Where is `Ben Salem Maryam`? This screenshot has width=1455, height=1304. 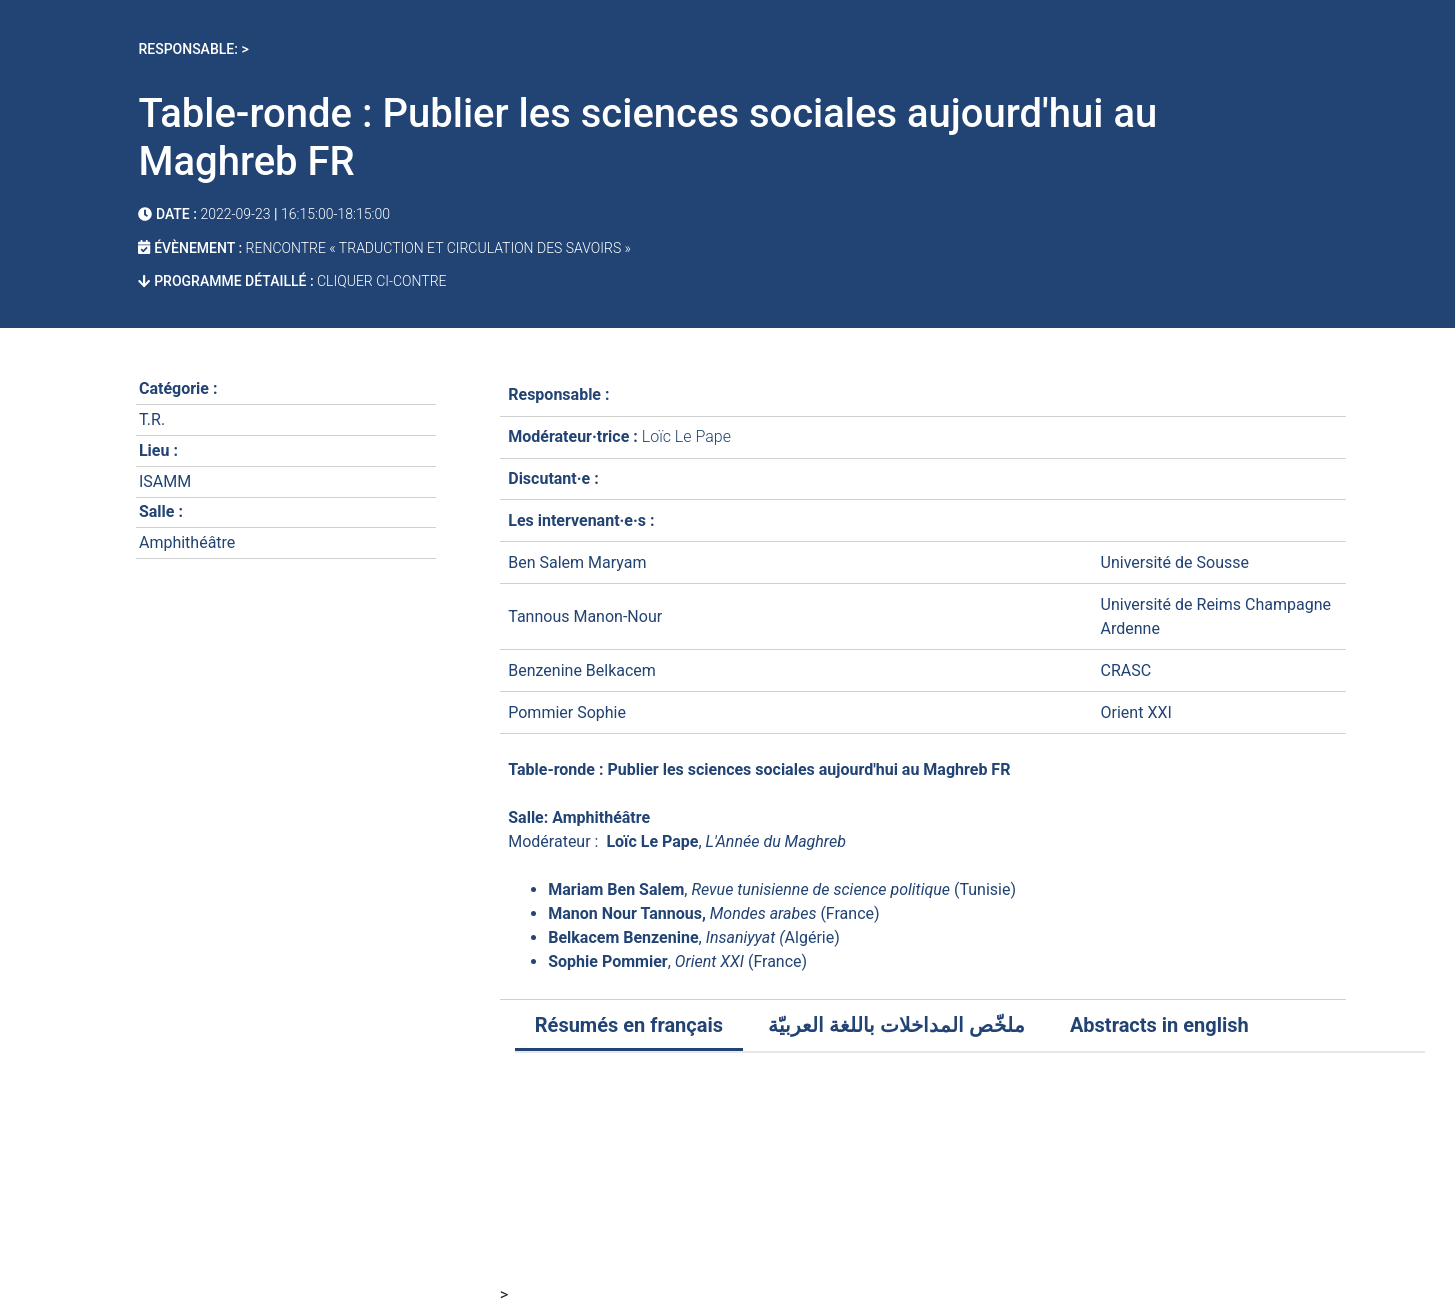
Ben Salem Maryam is located at coordinates (577, 562).